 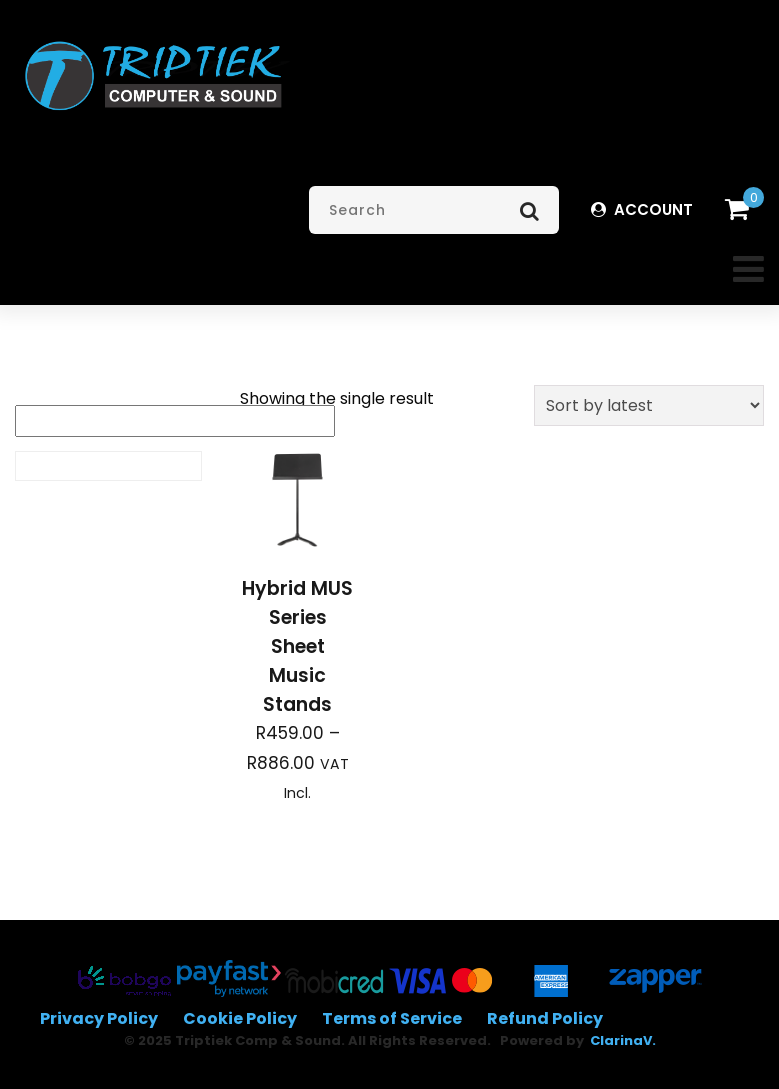 I want to click on Refund Policy, so click(x=545, y=1018).